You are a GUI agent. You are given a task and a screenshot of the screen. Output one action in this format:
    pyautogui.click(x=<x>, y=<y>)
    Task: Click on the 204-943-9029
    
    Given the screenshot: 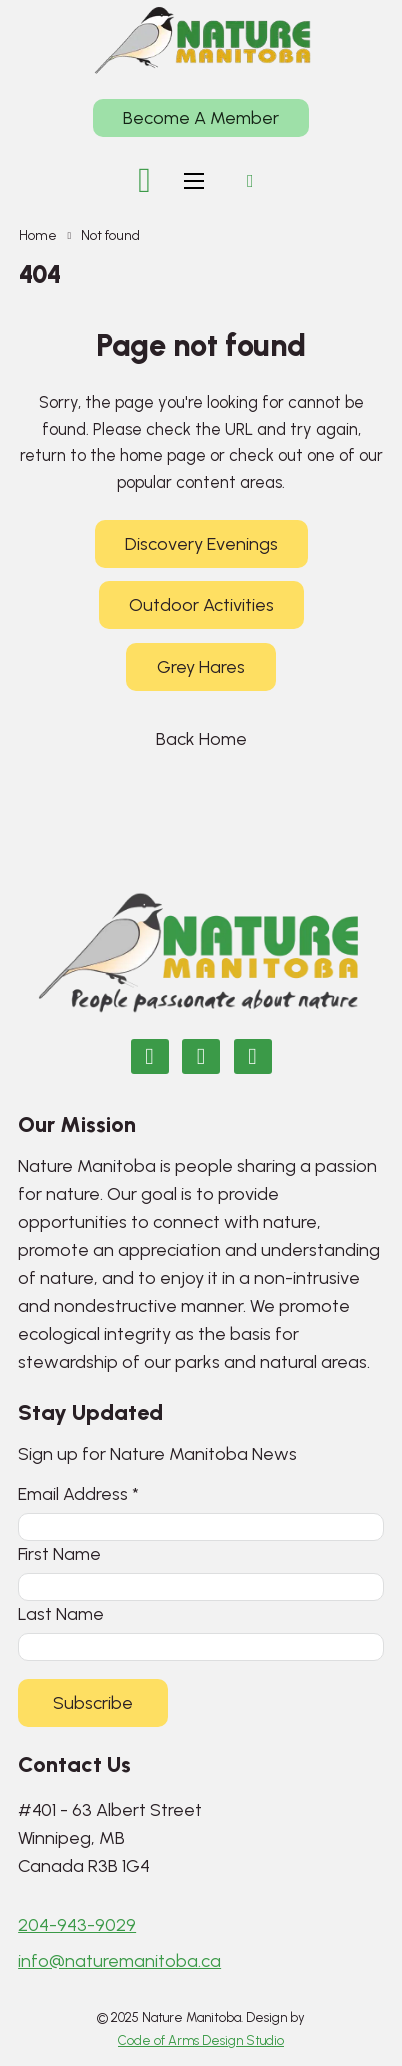 What is the action you would take?
    pyautogui.click(x=77, y=1925)
    